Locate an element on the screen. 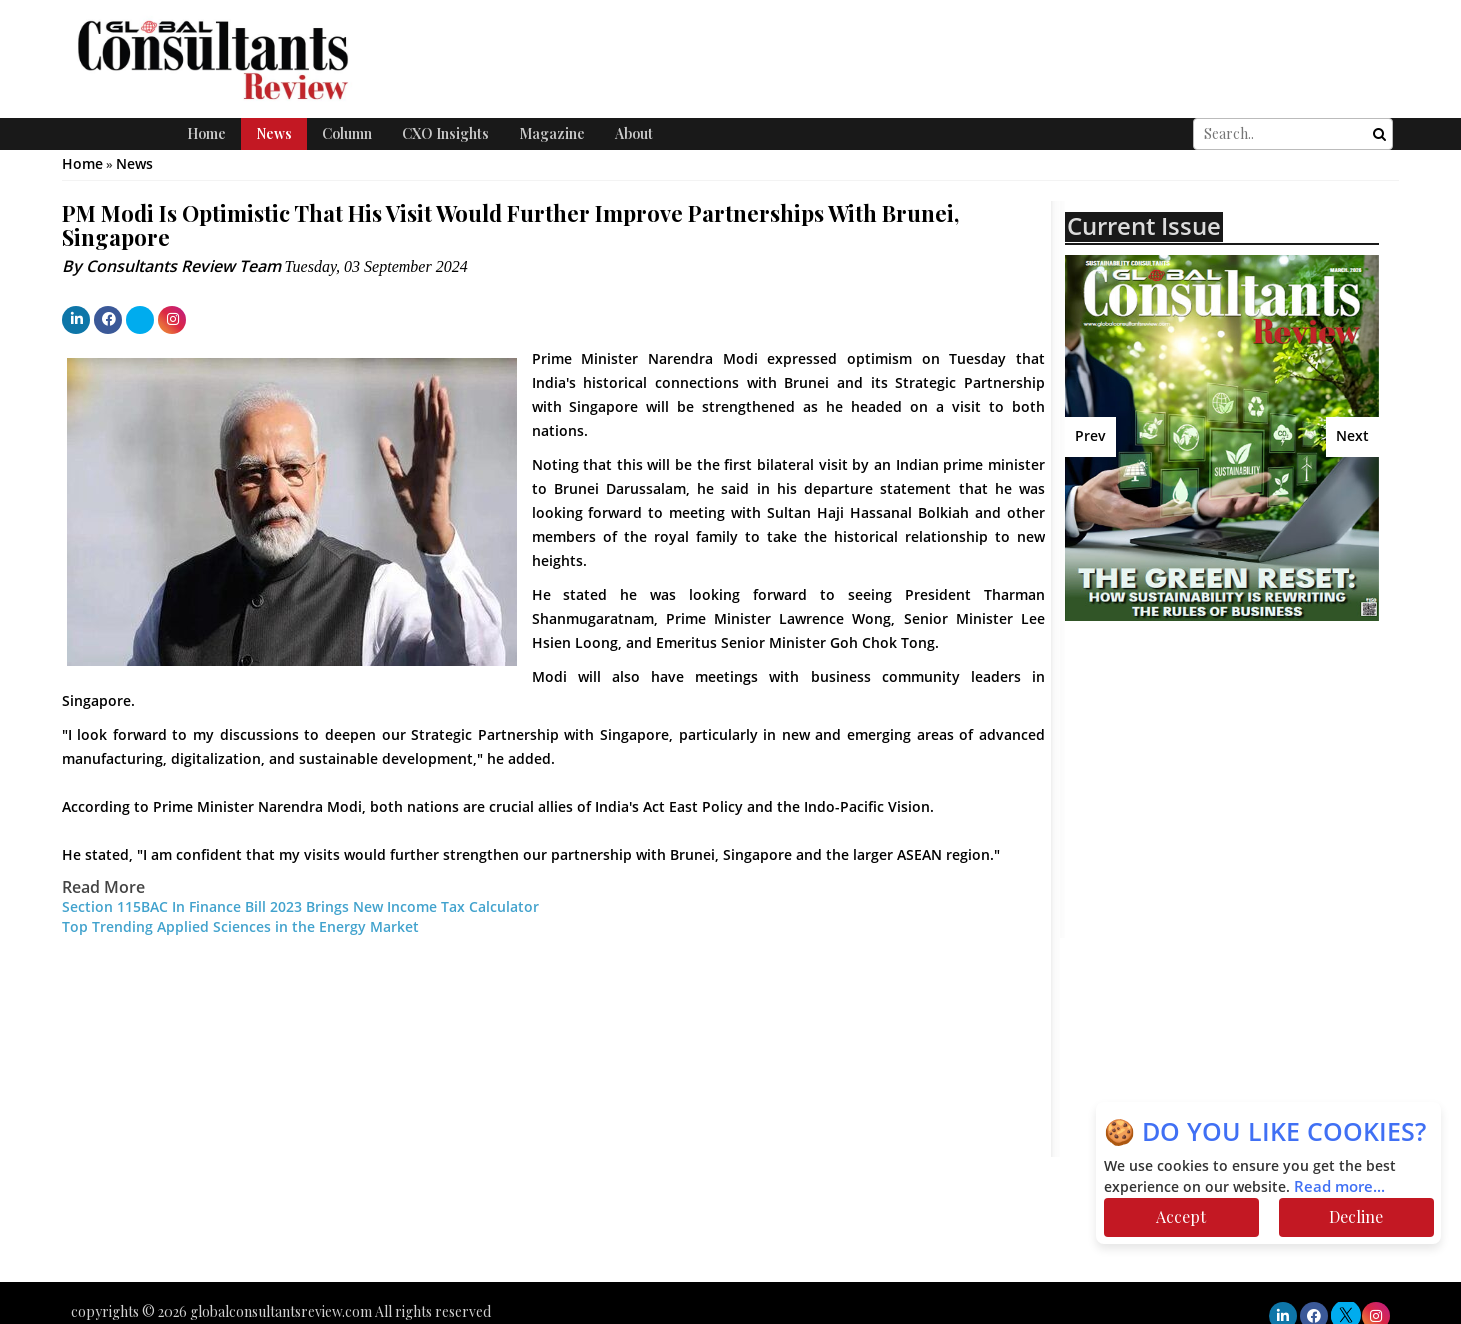  Accept is located at coordinates (1181, 1216).